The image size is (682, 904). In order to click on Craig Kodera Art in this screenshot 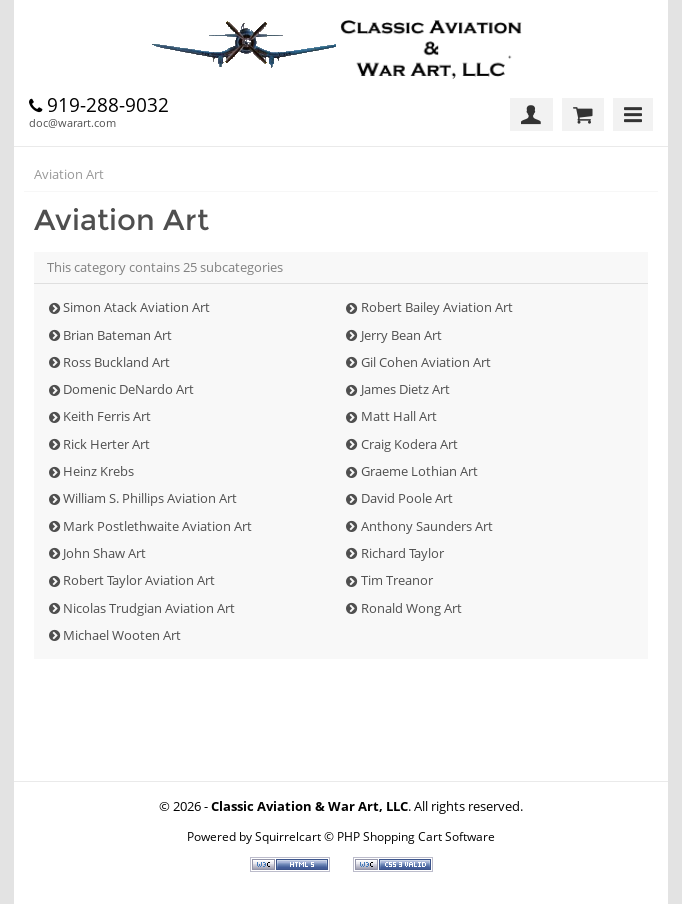, I will do `click(409, 444)`.